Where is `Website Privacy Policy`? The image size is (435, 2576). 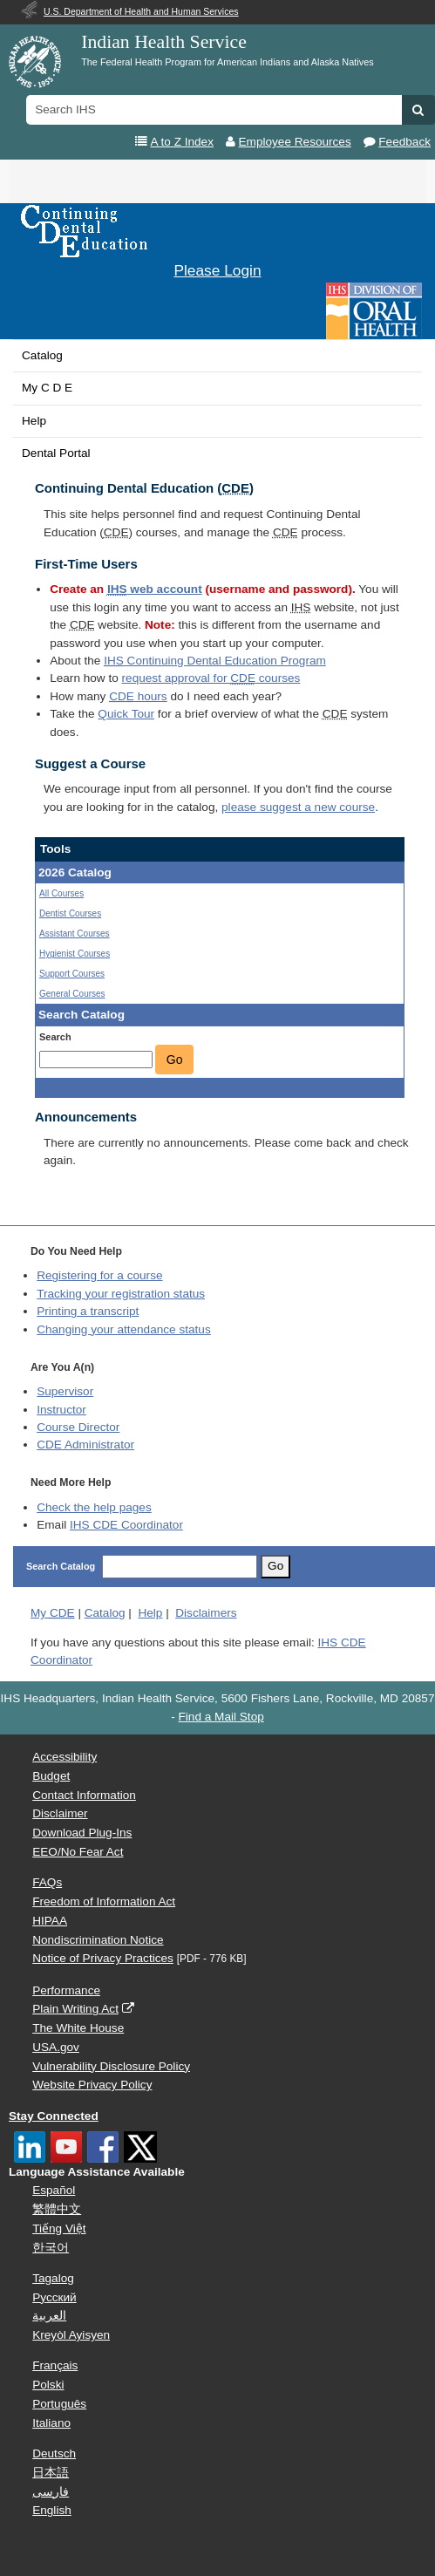
Website Privacy Policy is located at coordinates (92, 2084).